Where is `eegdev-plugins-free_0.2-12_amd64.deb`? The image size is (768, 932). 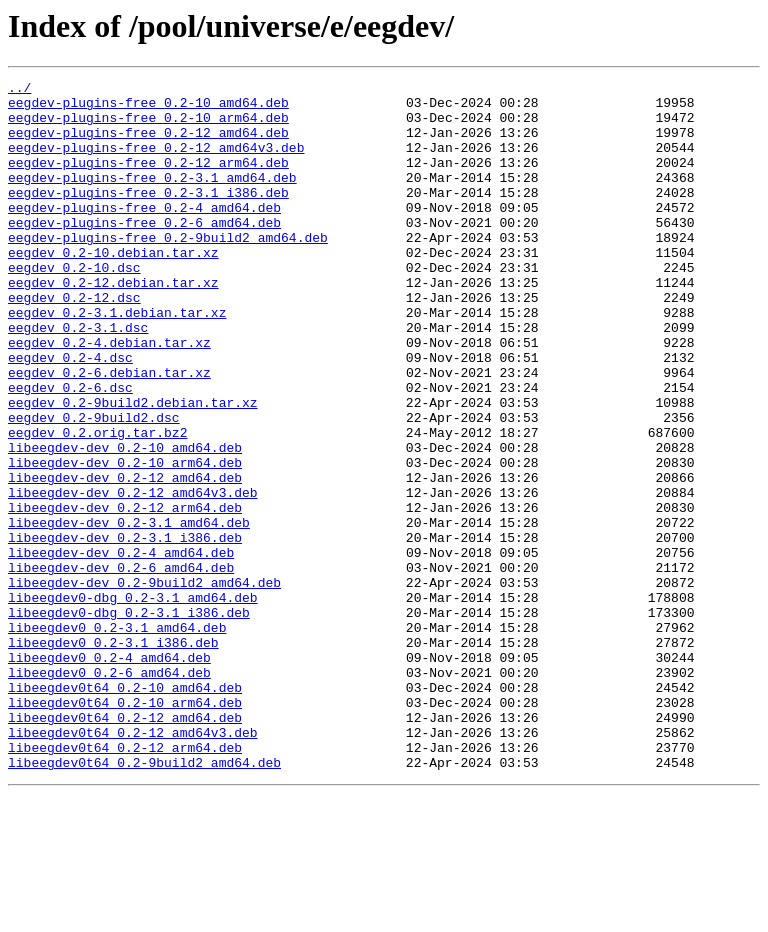
eegdev-plugins-free_0.2-12_amd64.deb is located at coordinates (148, 144).